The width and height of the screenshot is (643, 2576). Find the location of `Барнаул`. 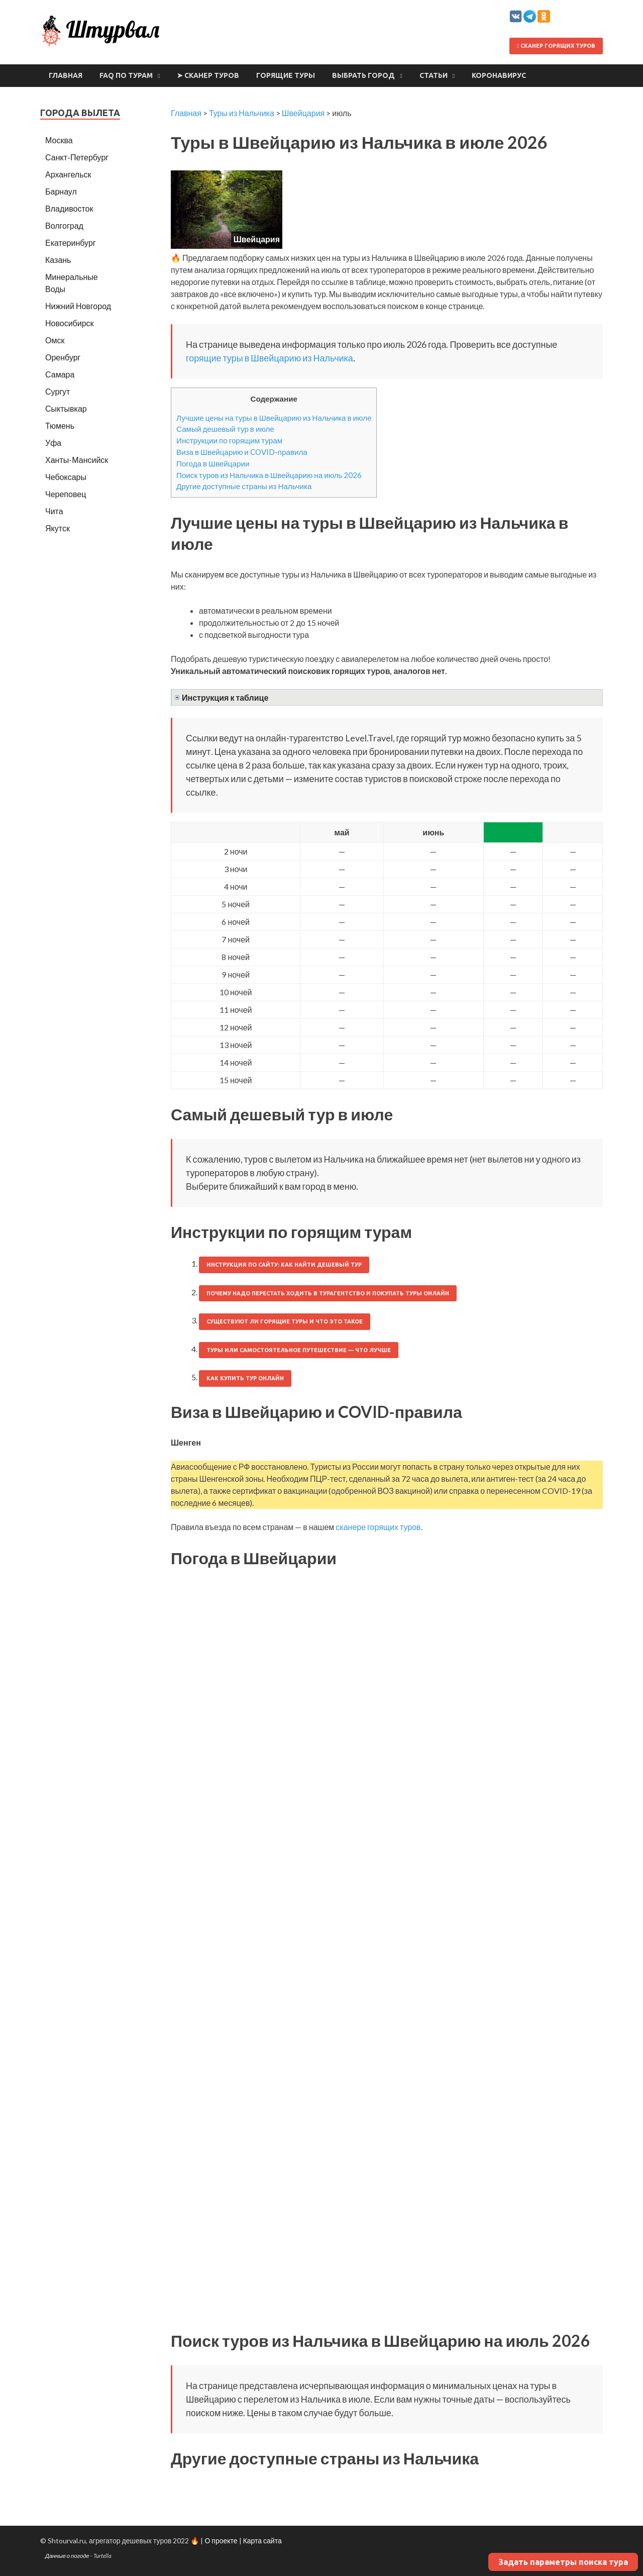

Барнаул is located at coordinates (61, 191).